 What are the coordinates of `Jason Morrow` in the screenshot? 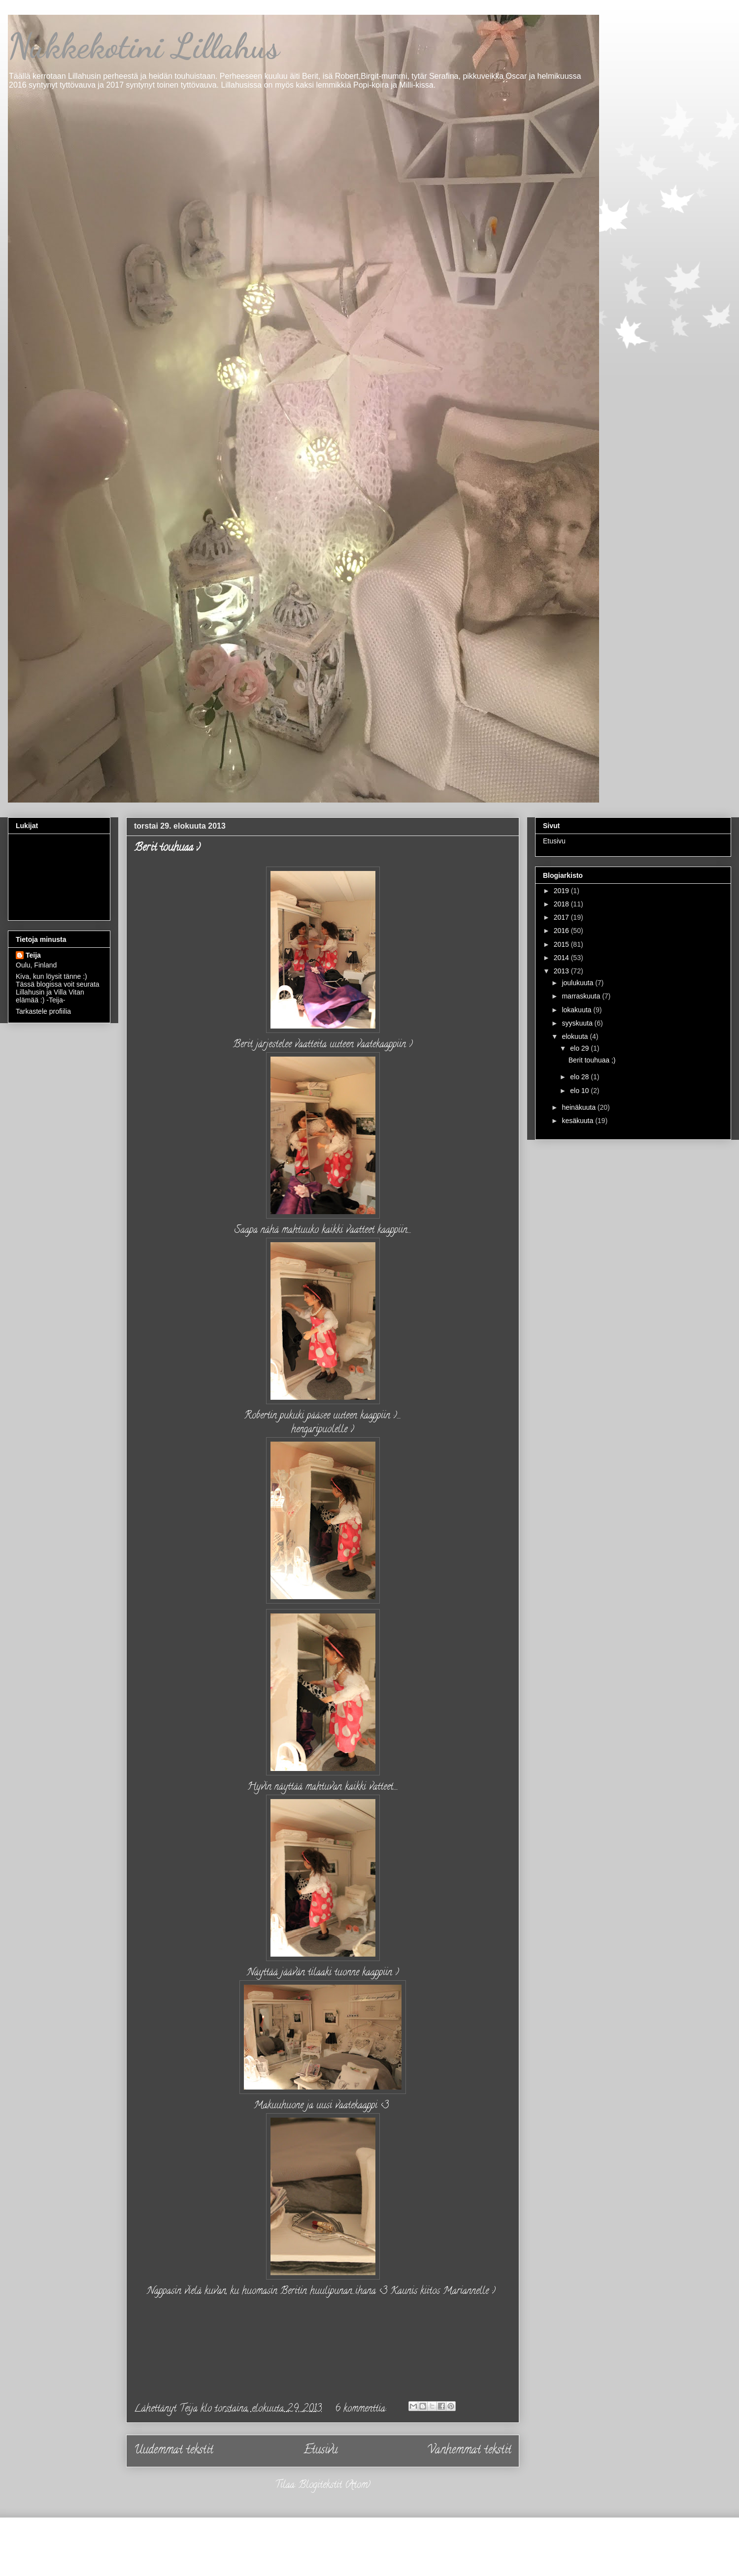 It's located at (404, 2554).